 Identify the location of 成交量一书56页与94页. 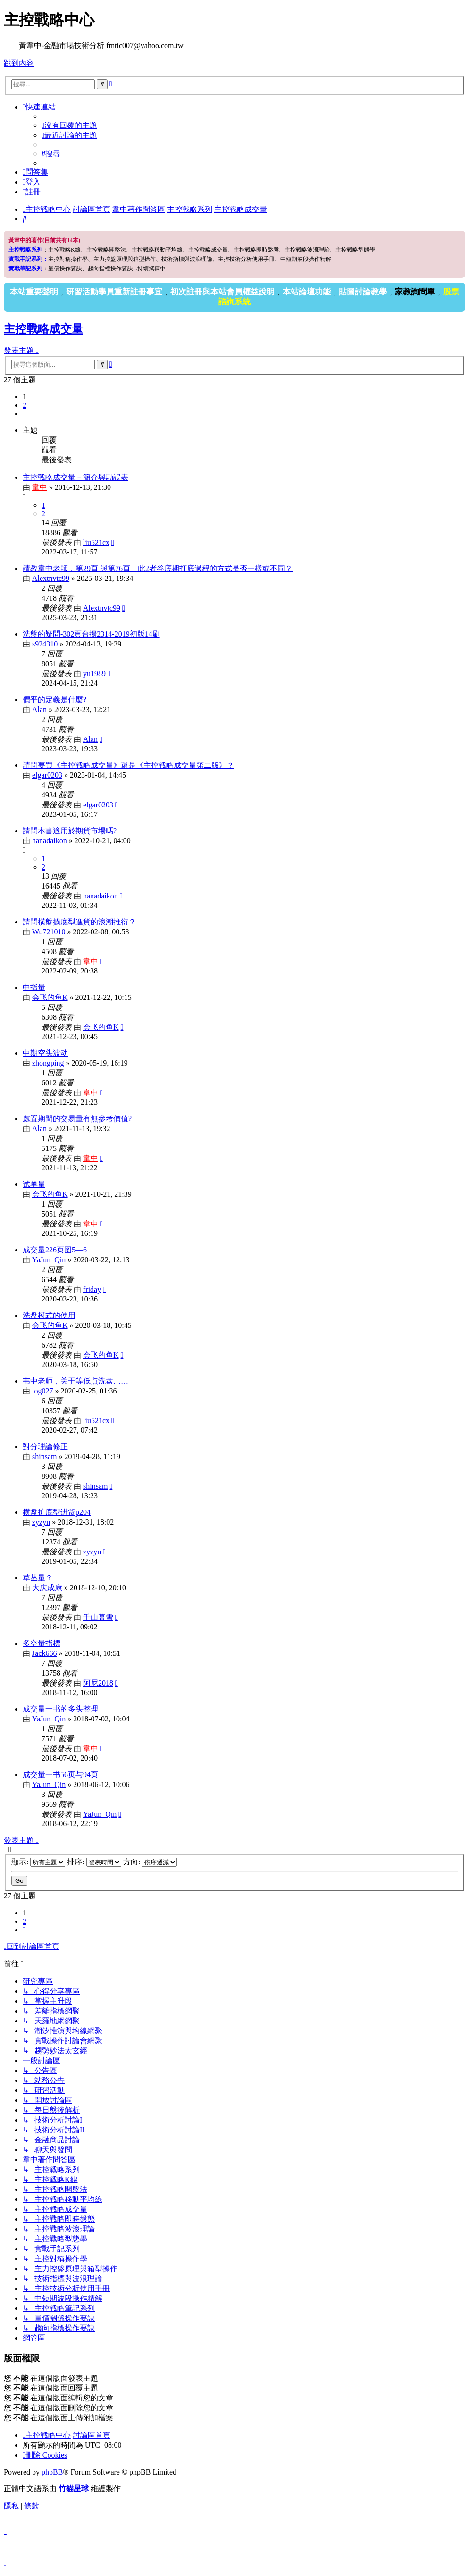
(60, 1774).